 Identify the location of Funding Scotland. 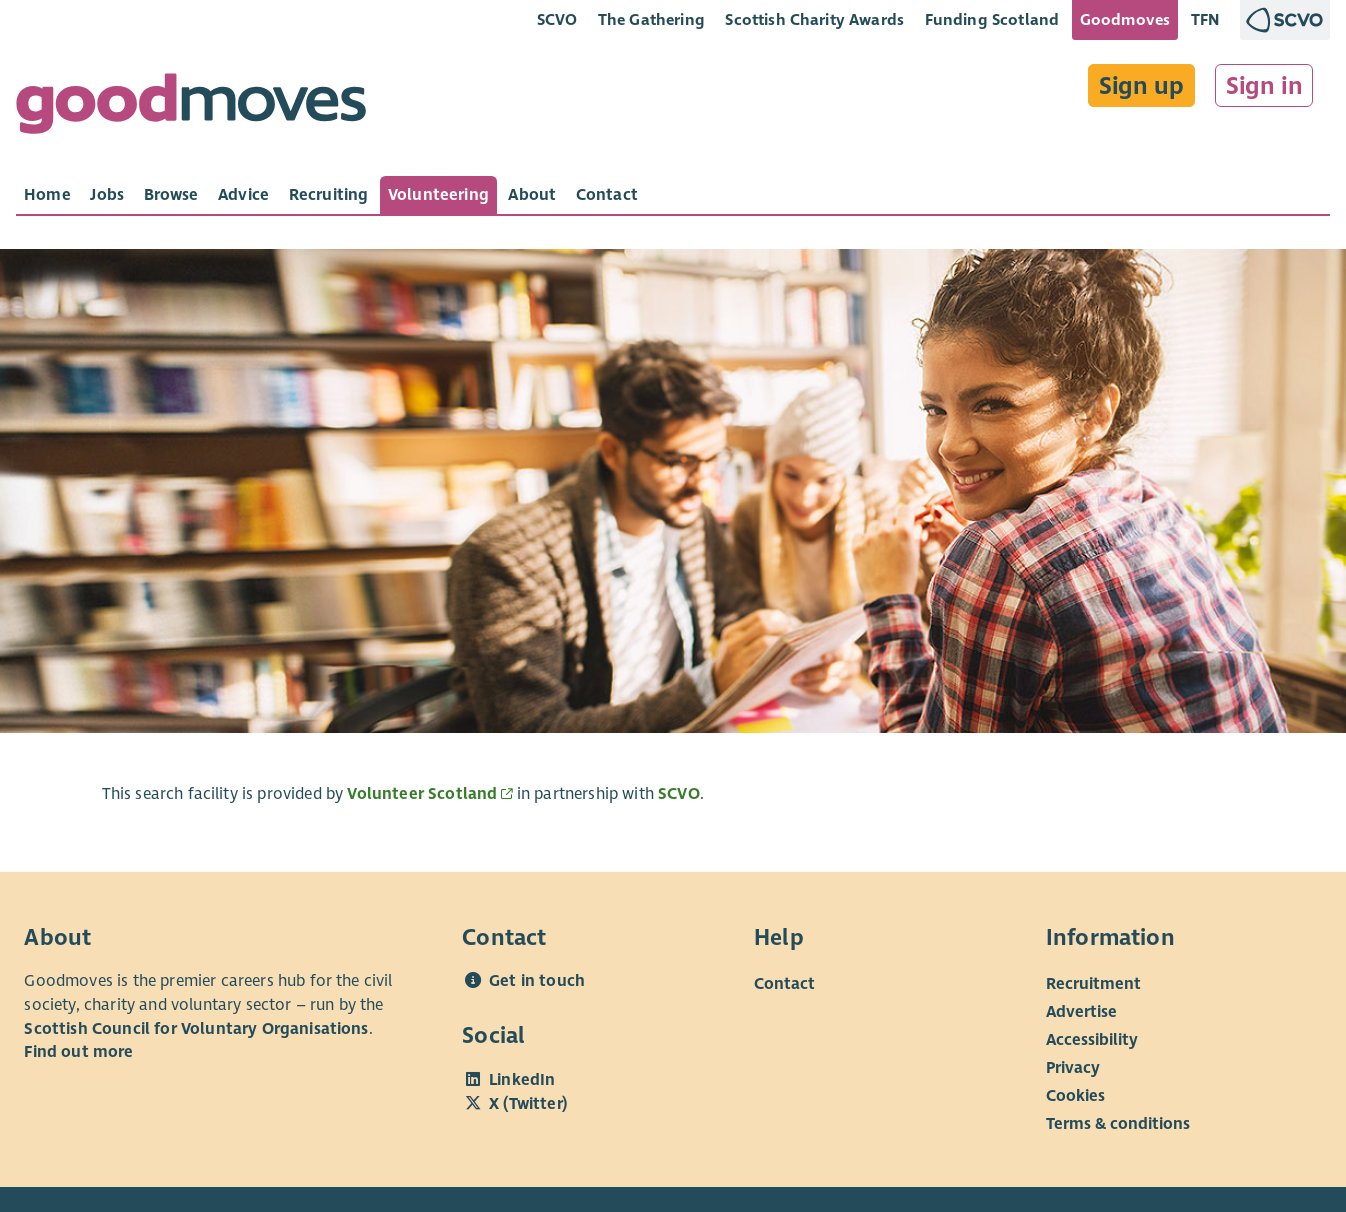
(992, 19).